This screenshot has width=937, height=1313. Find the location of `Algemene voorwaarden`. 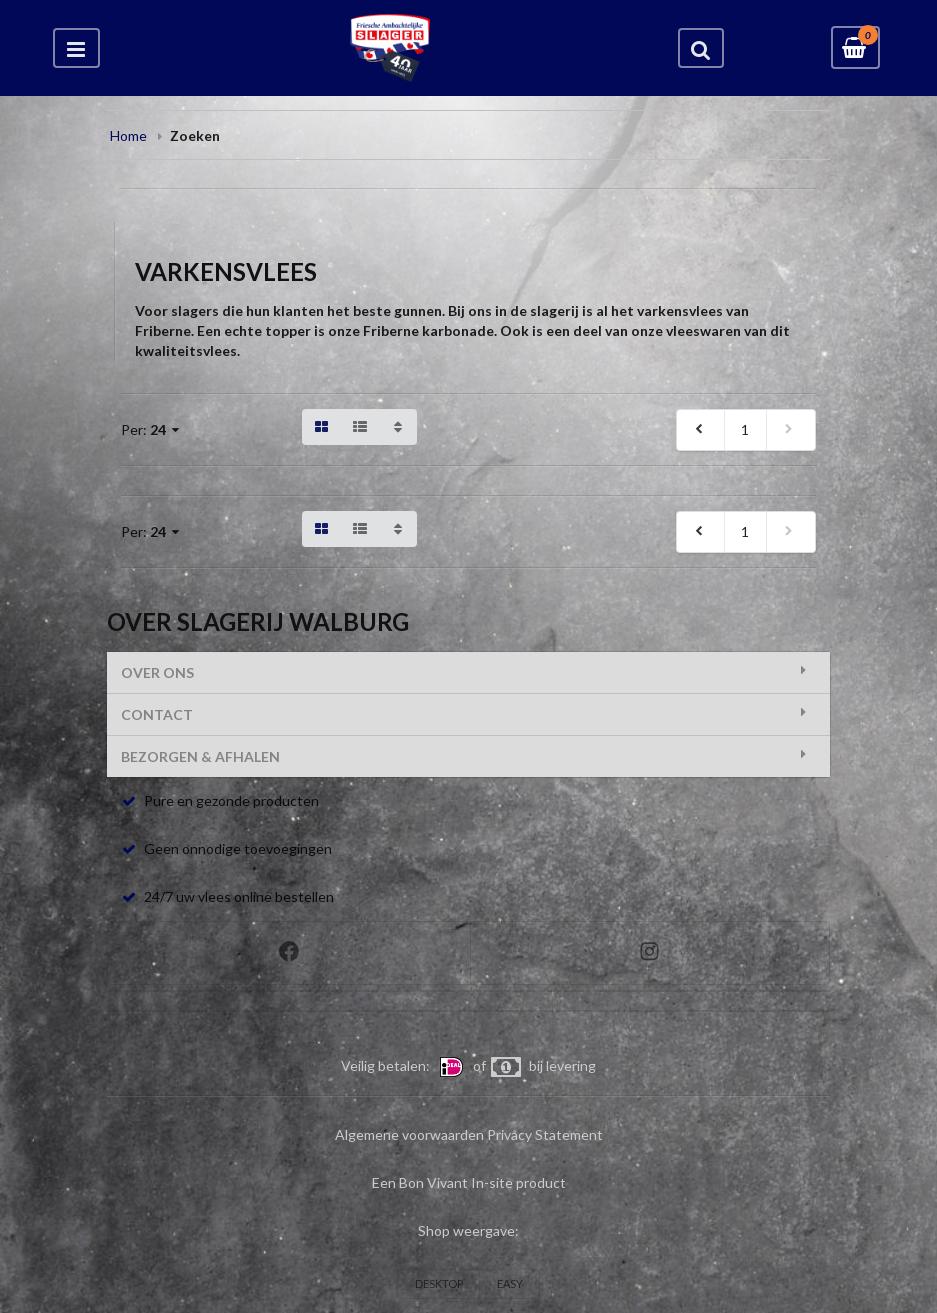

Algemene voorwaarden is located at coordinates (409, 1134).